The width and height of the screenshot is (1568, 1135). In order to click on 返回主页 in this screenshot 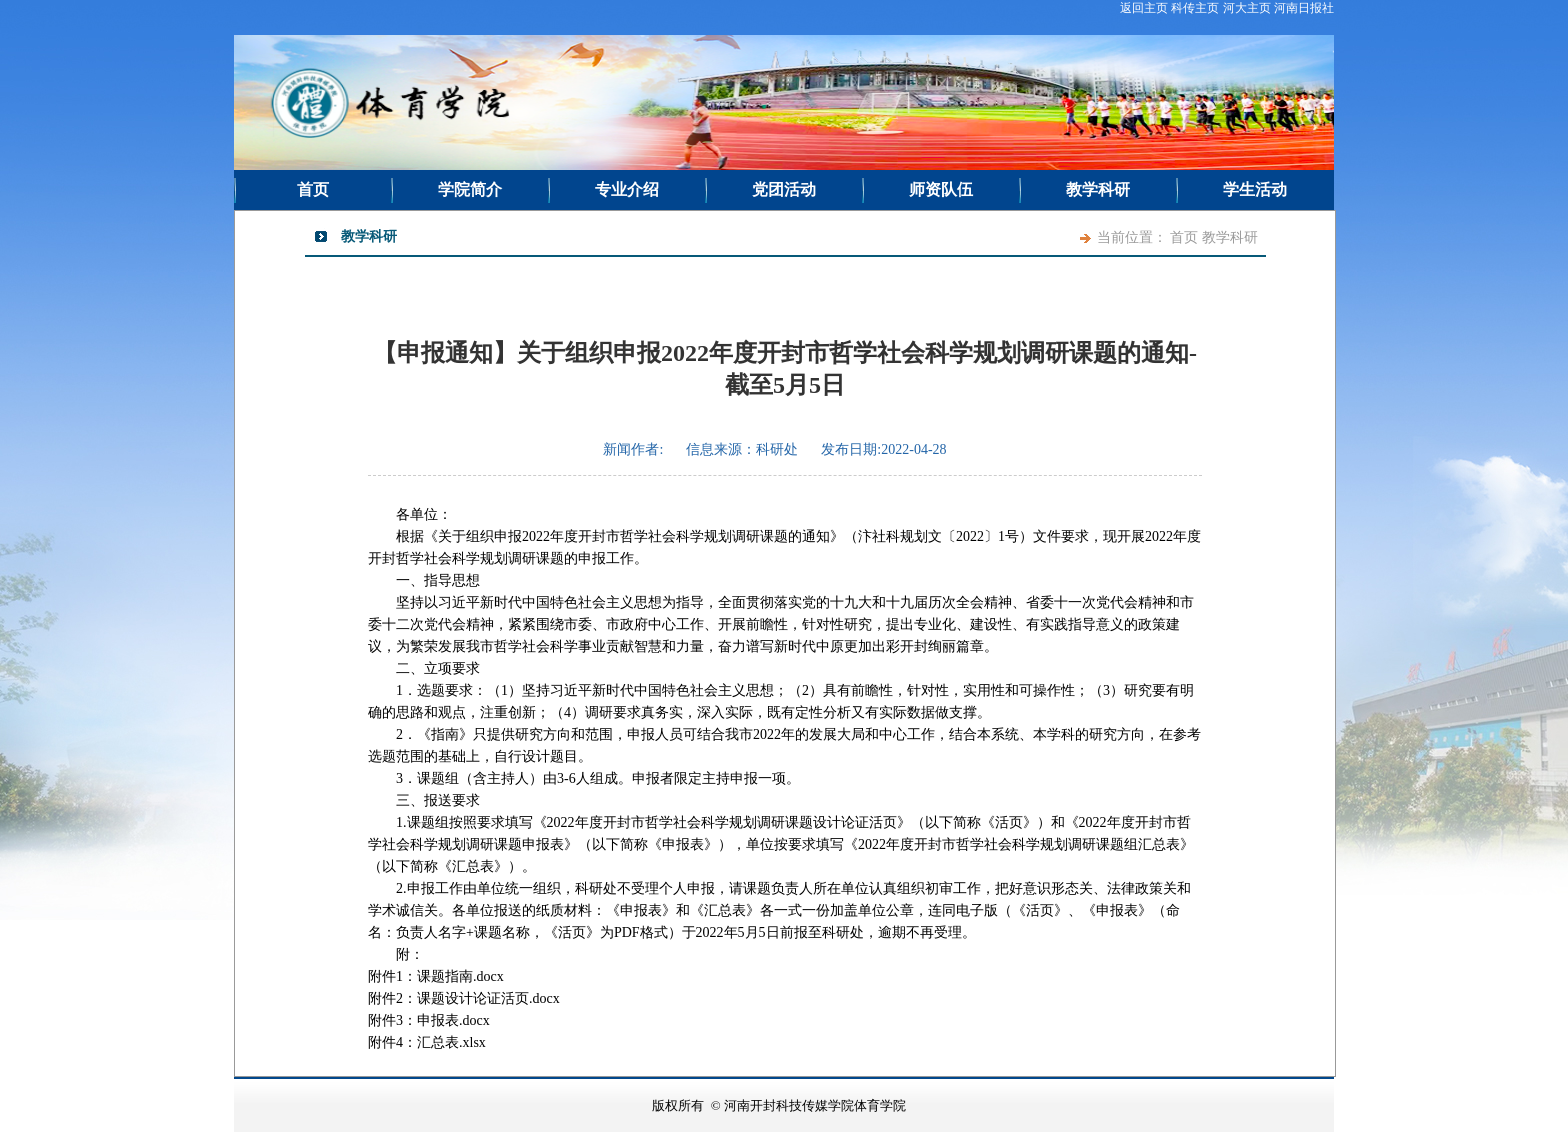, I will do `click(1144, 8)`.